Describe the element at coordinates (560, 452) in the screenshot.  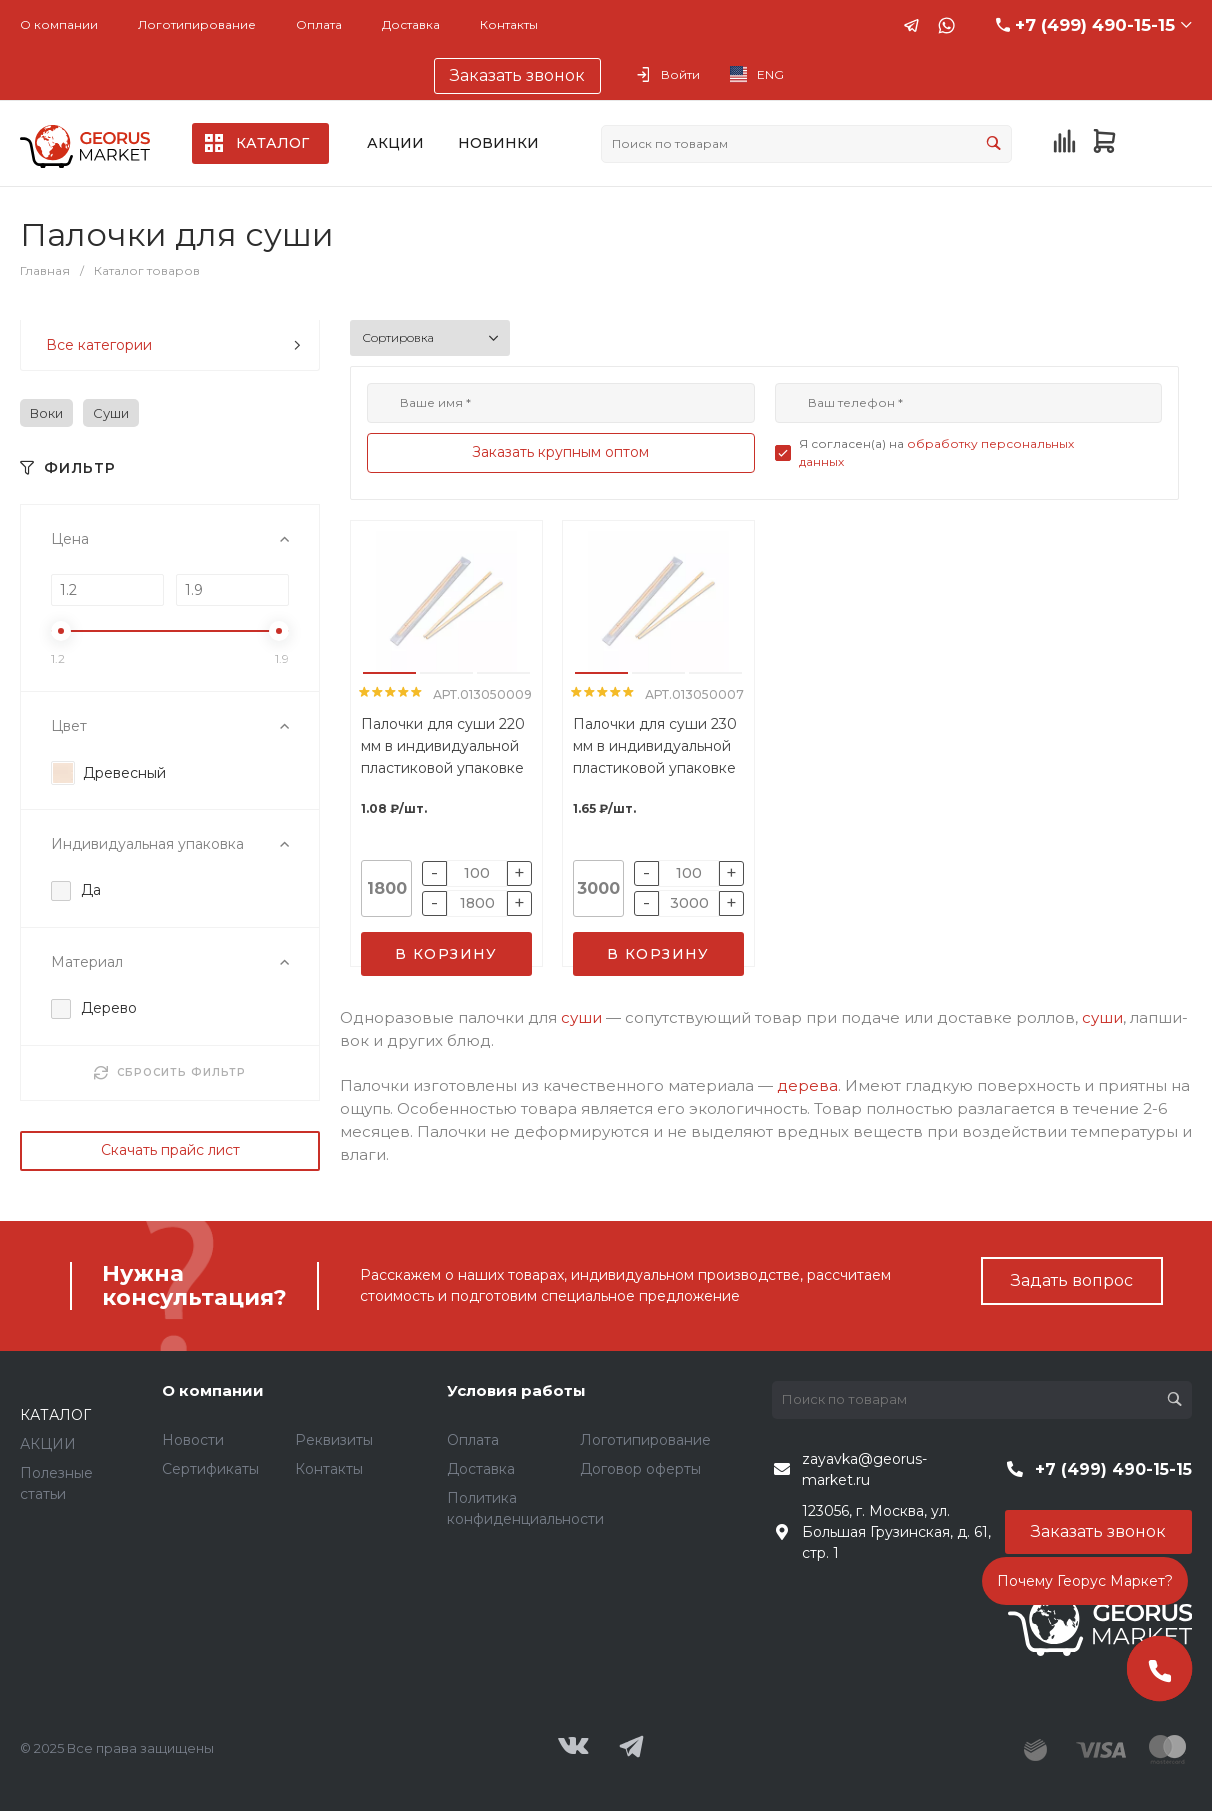
I see `Заказать крупным оптом` at that location.